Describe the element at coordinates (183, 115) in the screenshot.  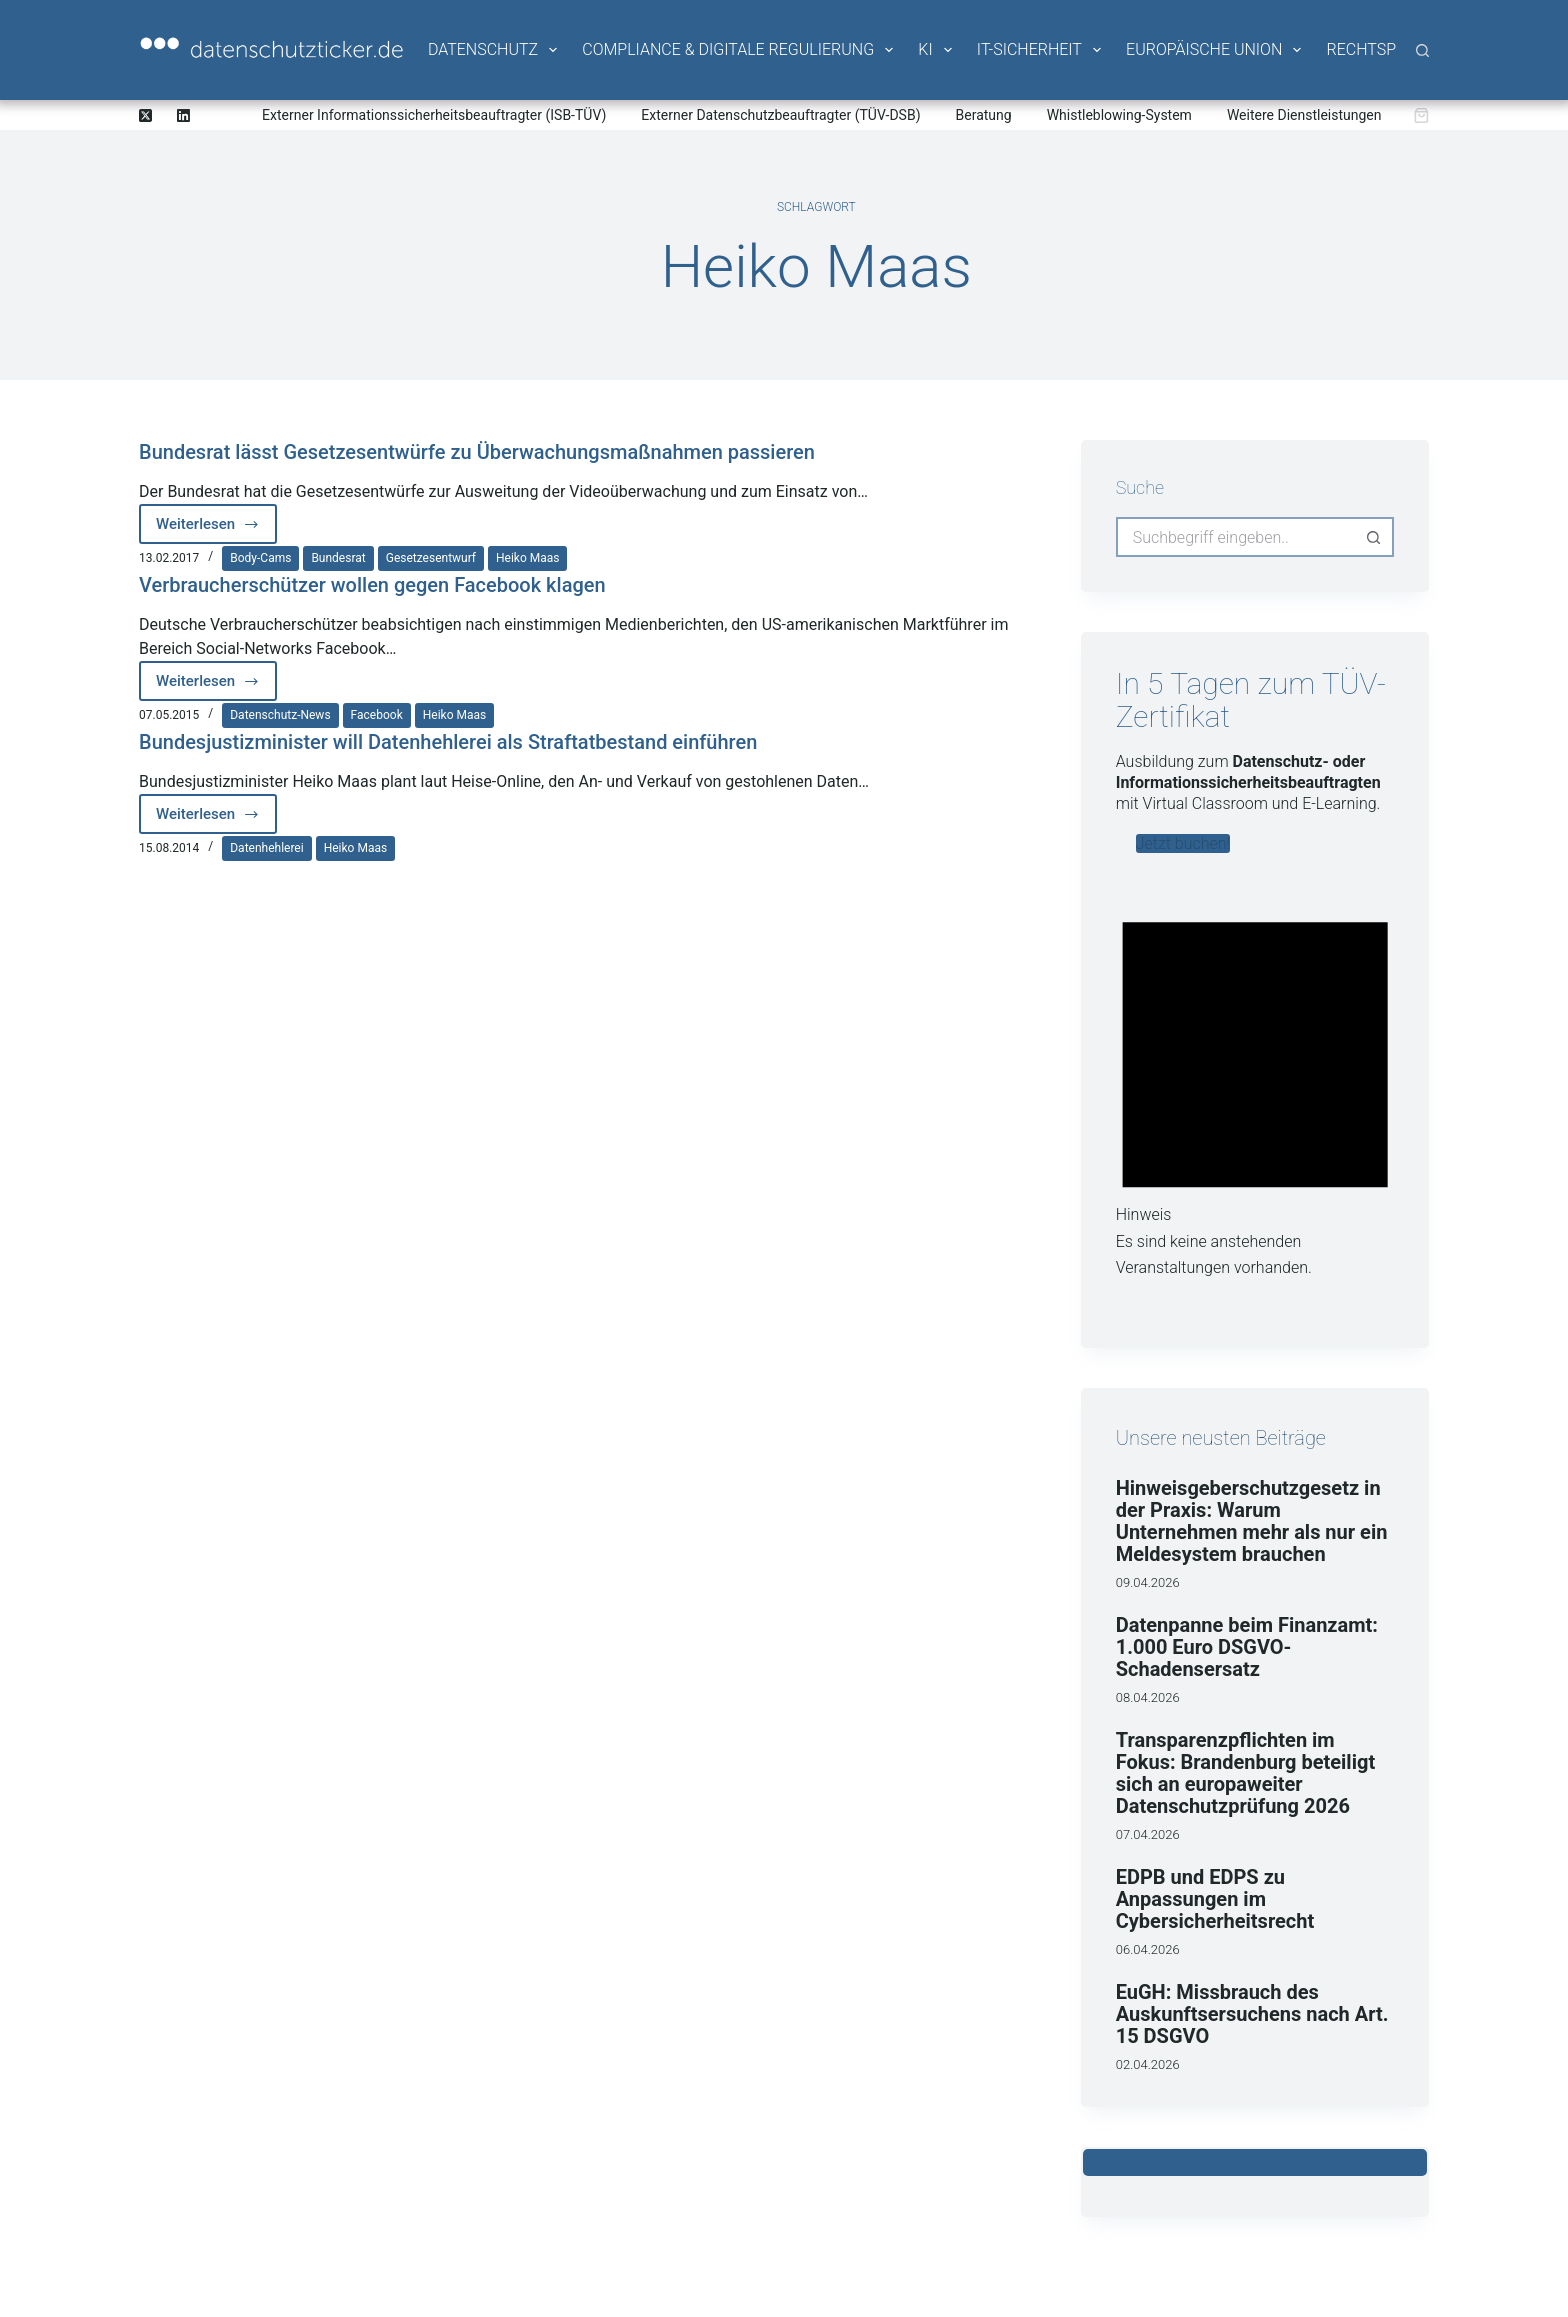
I see `[LinkedIn]` at that location.